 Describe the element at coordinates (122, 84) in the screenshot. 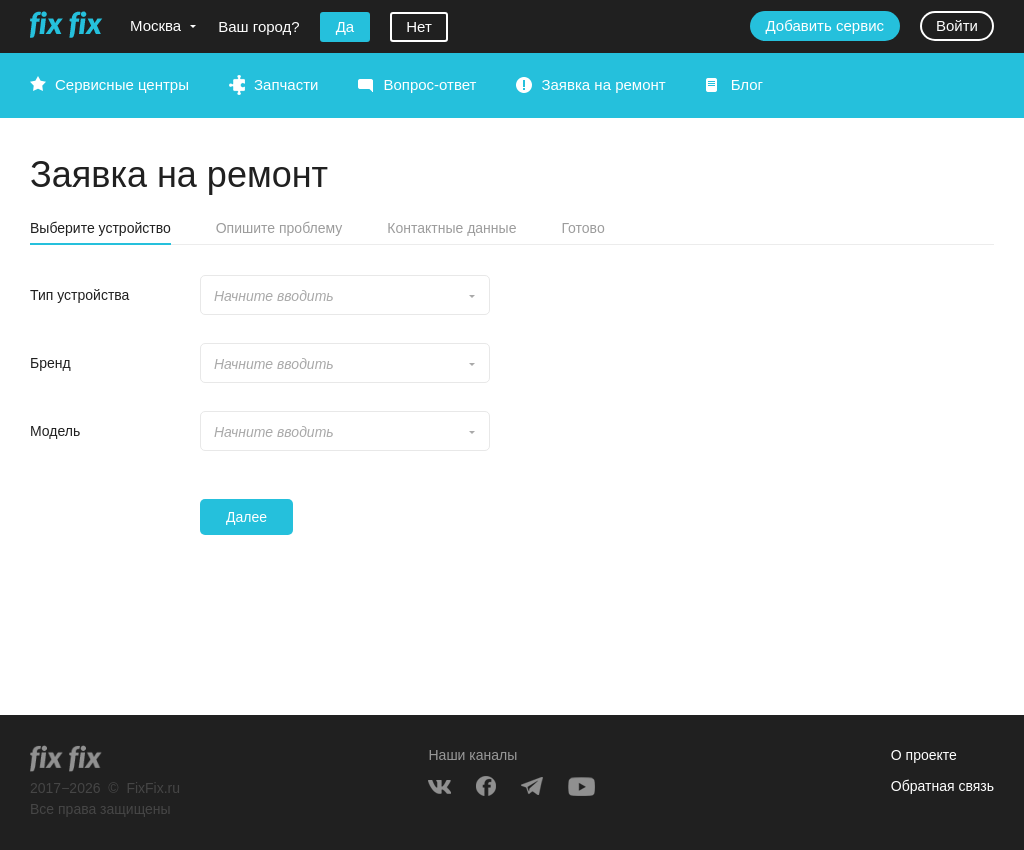

I see `Сервисные центры` at that location.